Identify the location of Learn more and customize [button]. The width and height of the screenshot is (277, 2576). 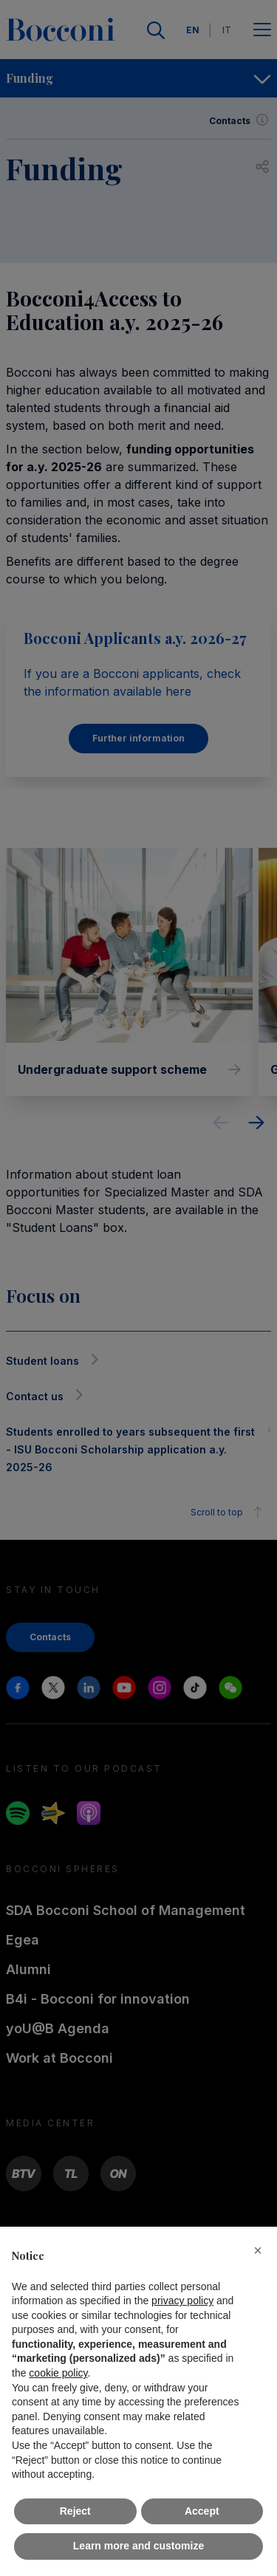
(138, 2546).